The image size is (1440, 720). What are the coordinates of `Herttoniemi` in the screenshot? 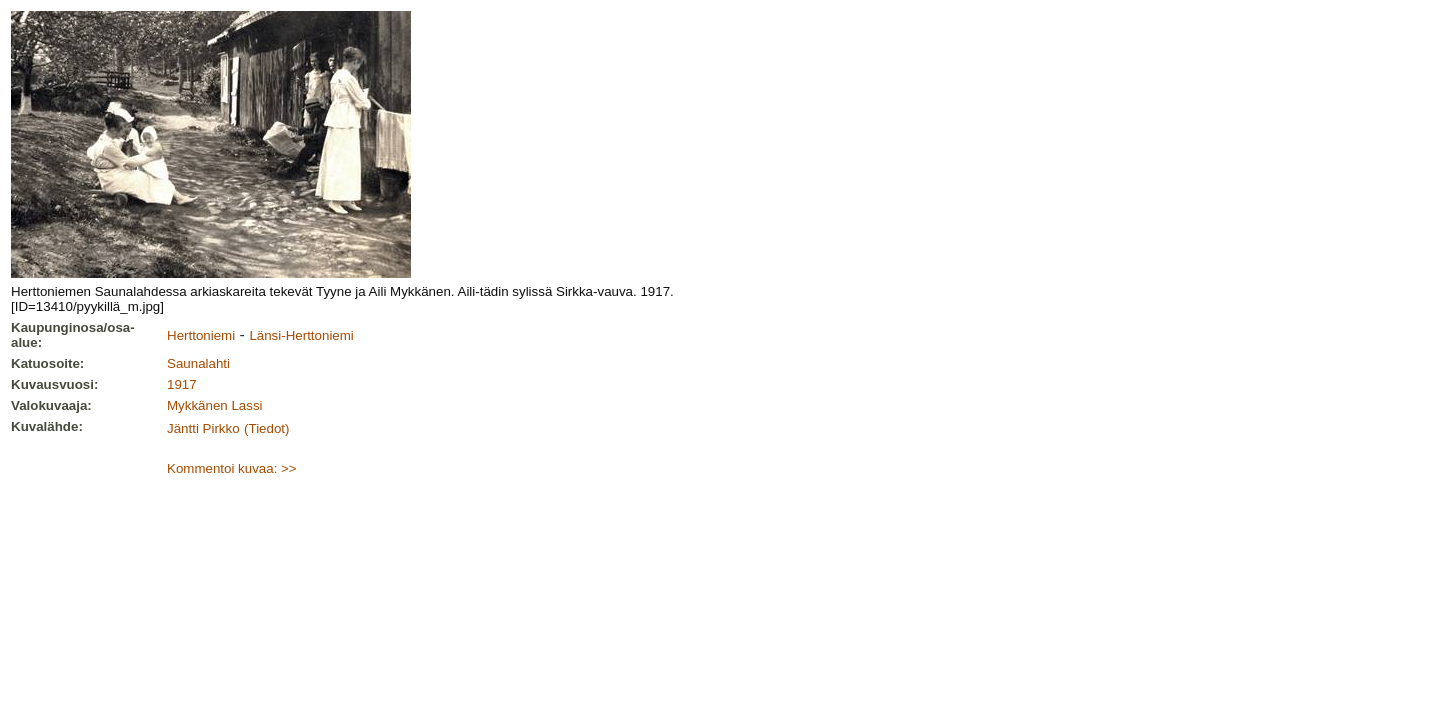 It's located at (201, 335).